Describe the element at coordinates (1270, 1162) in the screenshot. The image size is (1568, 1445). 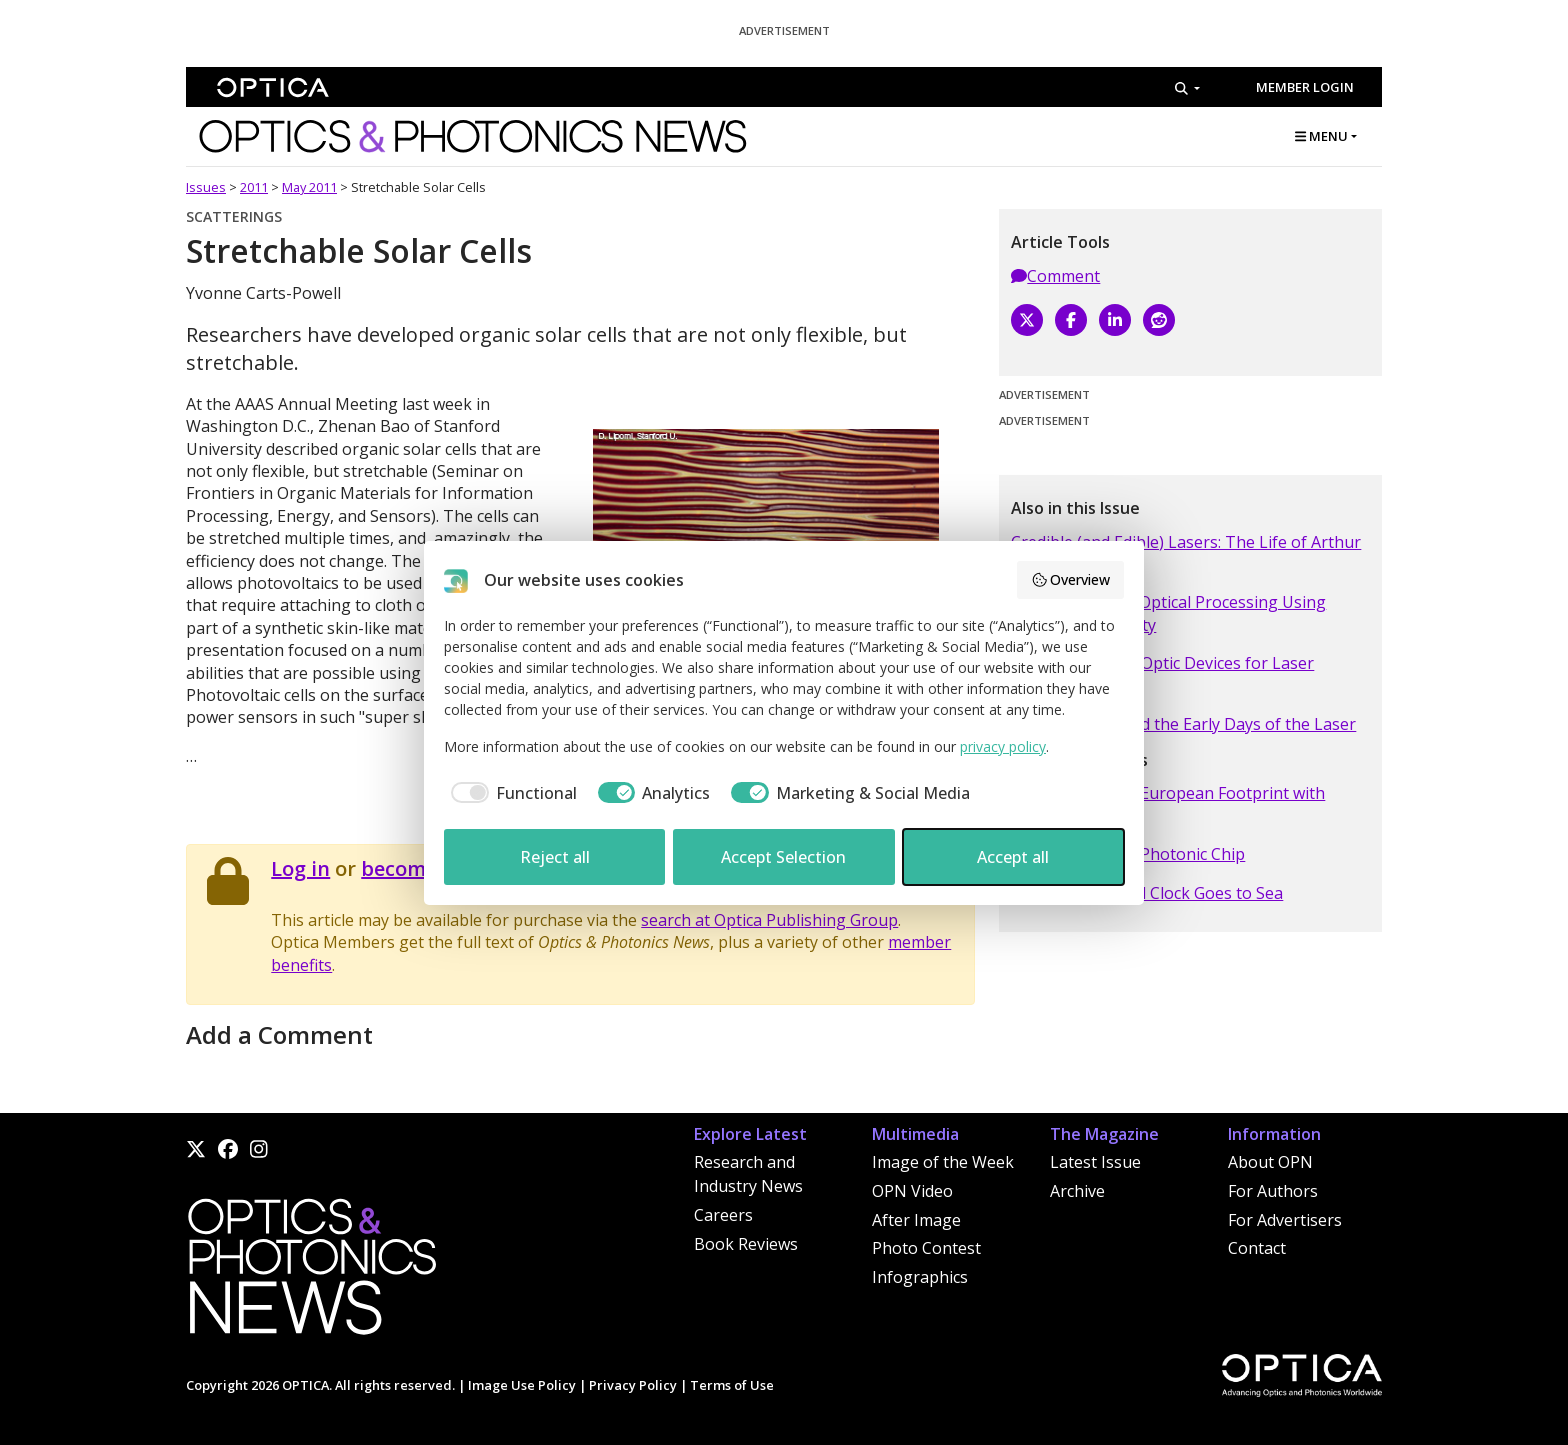
I see `About OPN` at that location.